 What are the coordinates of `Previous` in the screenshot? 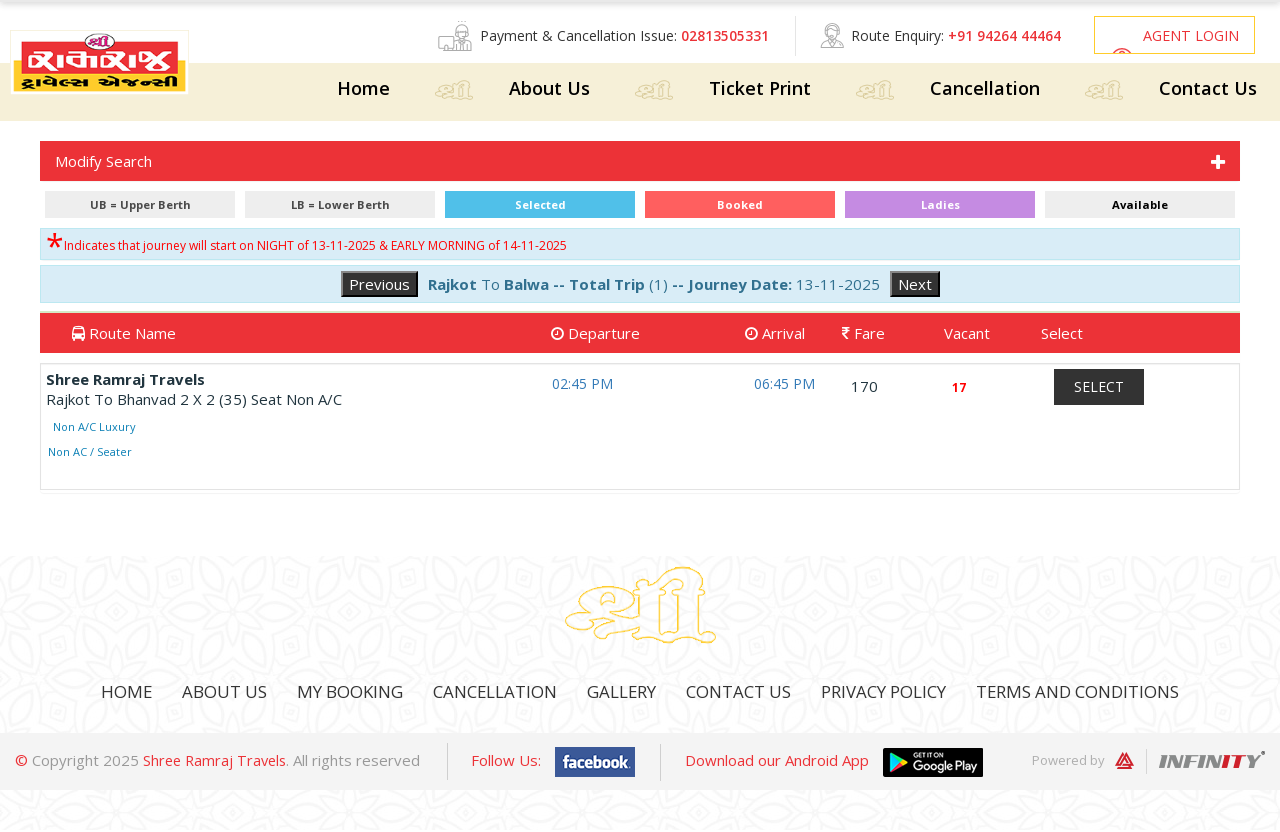 It's located at (379, 286).